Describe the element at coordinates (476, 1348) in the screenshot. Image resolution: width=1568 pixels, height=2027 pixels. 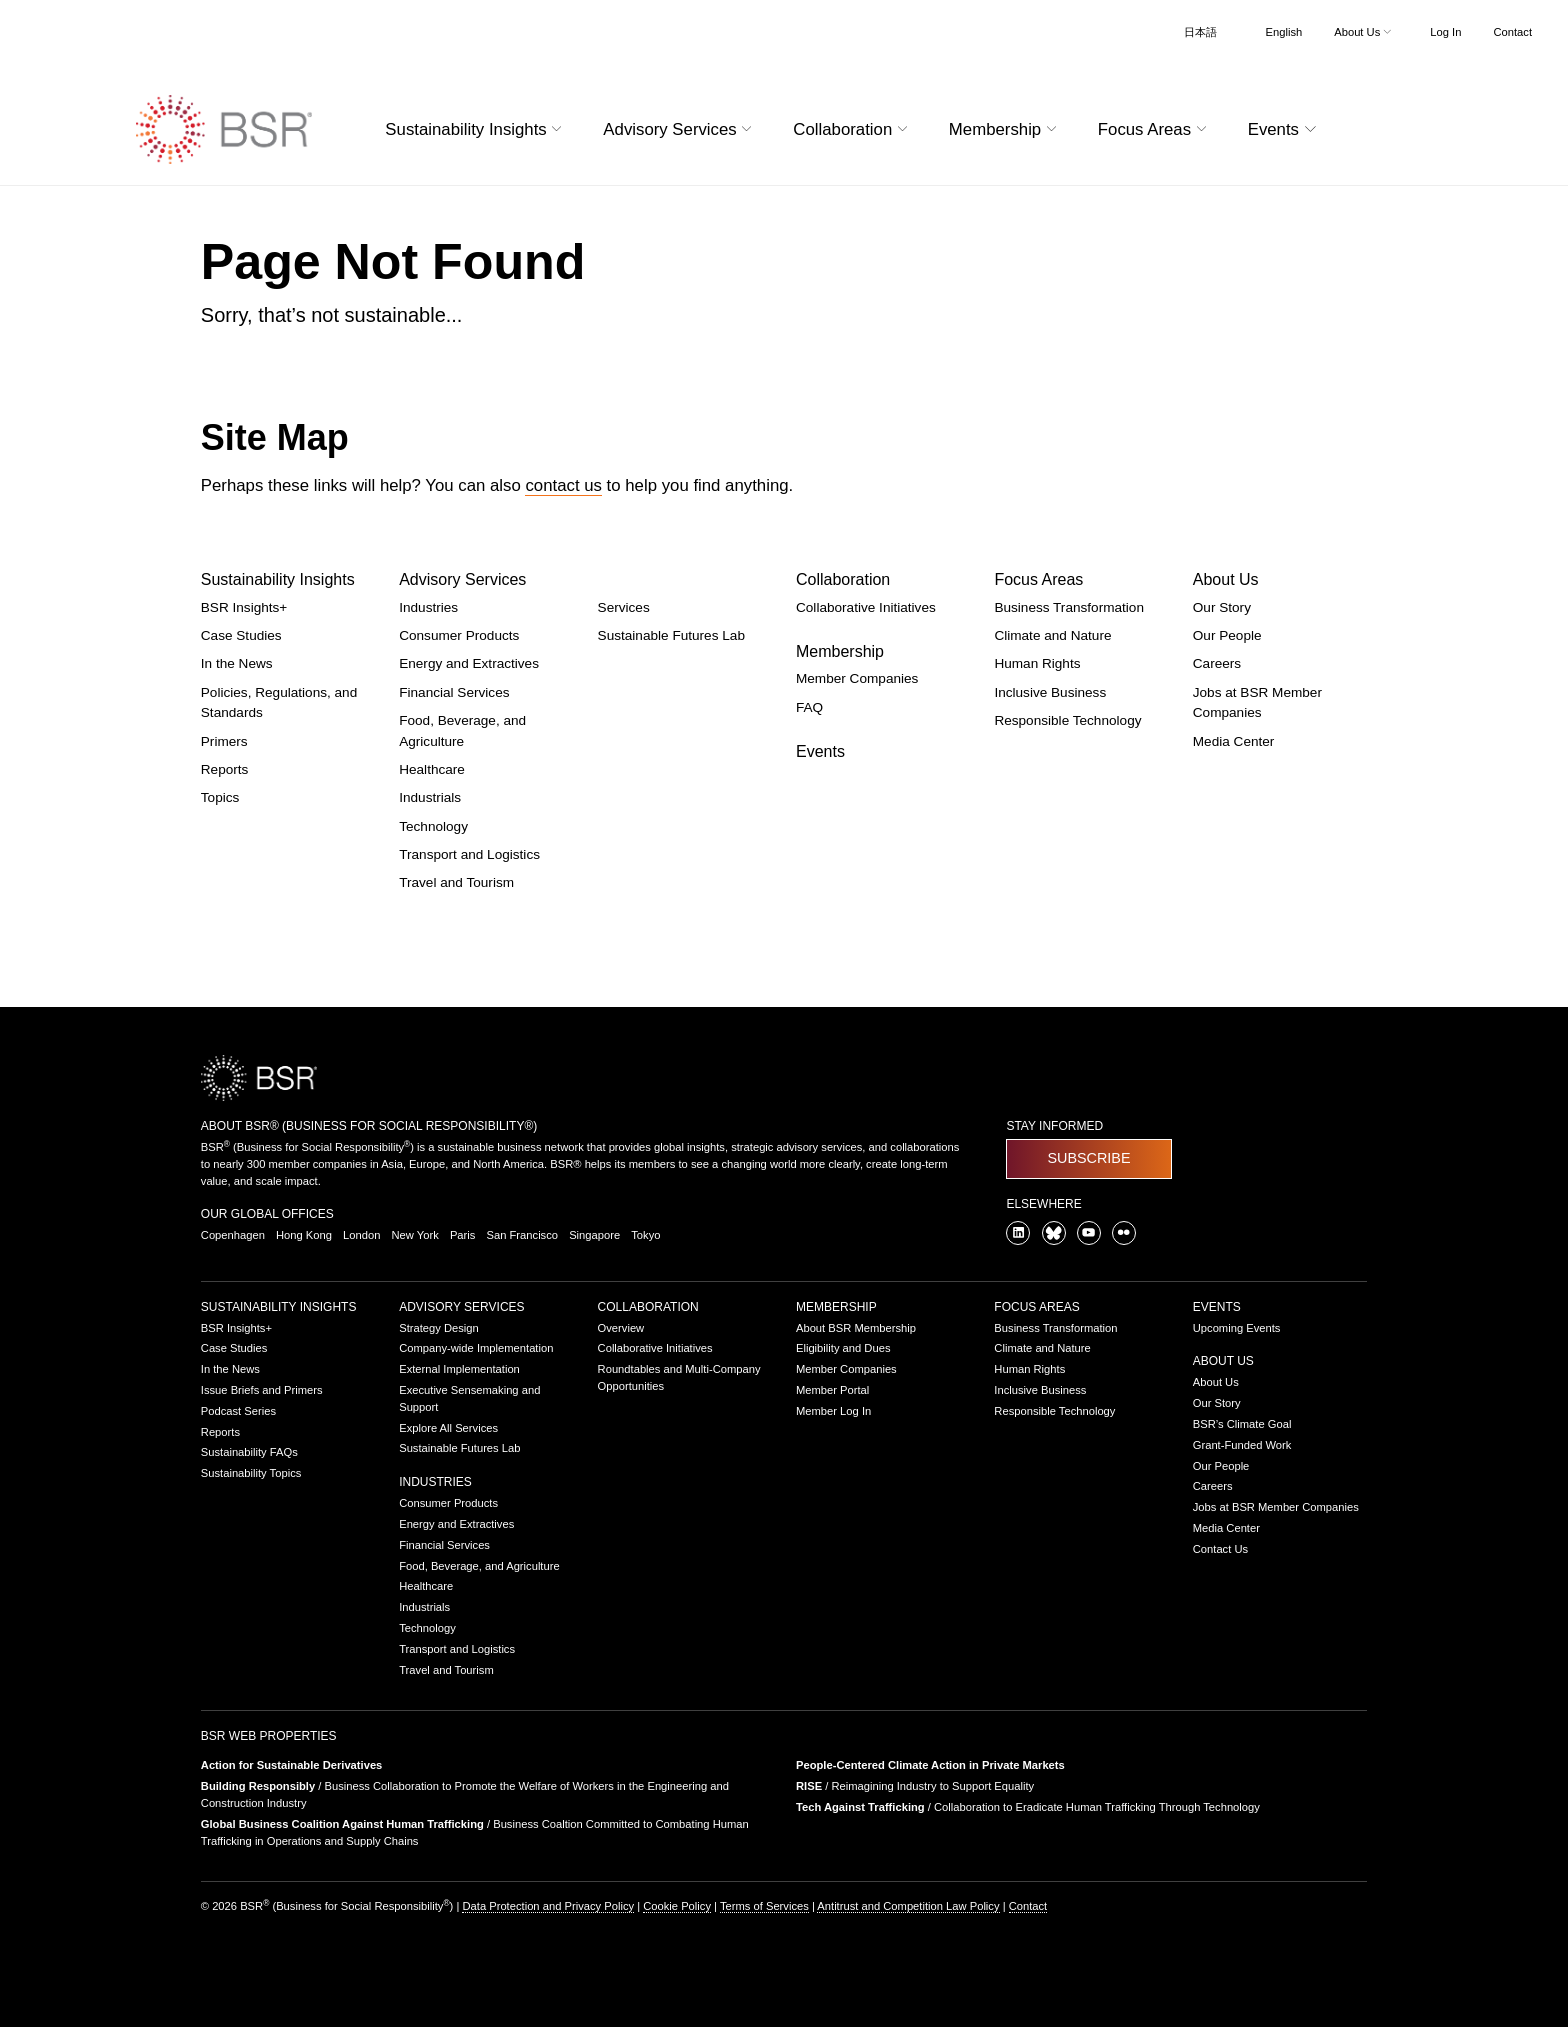
I see `Company-wide Implementation` at that location.